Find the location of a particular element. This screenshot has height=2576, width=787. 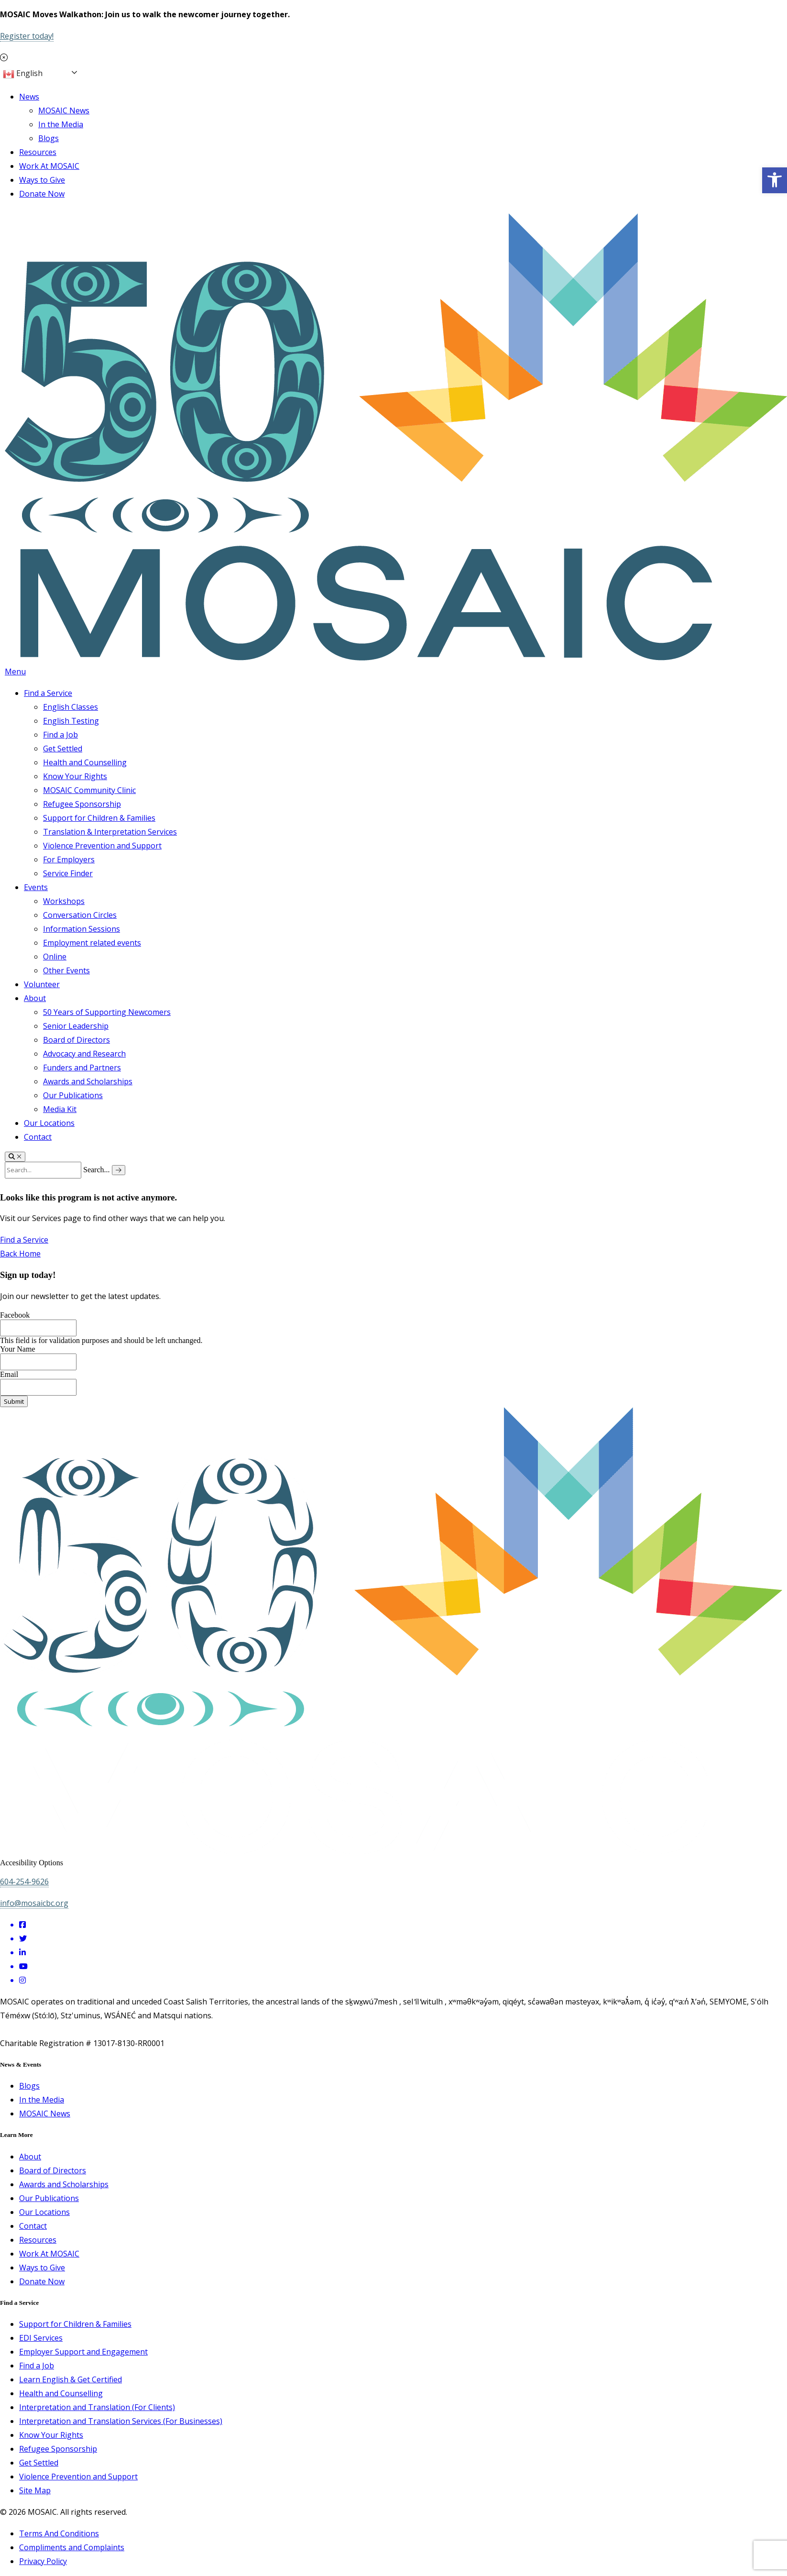

Events is located at coordinates (36, 887).